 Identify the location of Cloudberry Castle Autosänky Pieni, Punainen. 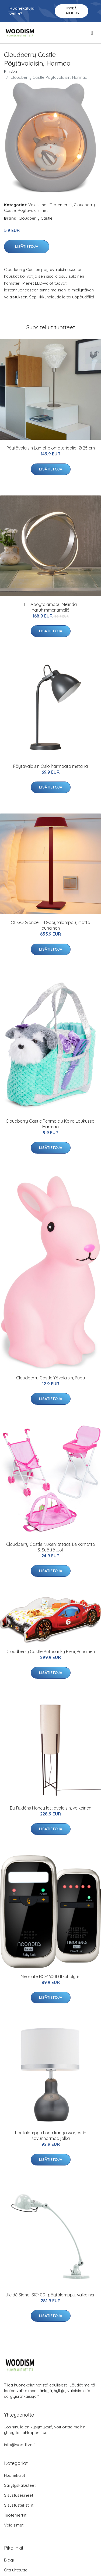
(50, 1651).